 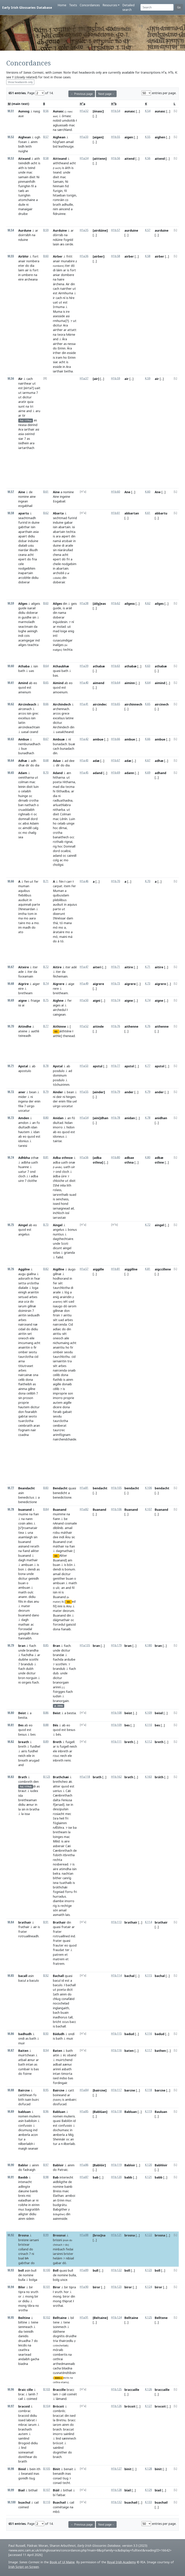 I want to click on H1b.61, so click(x=115, y=513).